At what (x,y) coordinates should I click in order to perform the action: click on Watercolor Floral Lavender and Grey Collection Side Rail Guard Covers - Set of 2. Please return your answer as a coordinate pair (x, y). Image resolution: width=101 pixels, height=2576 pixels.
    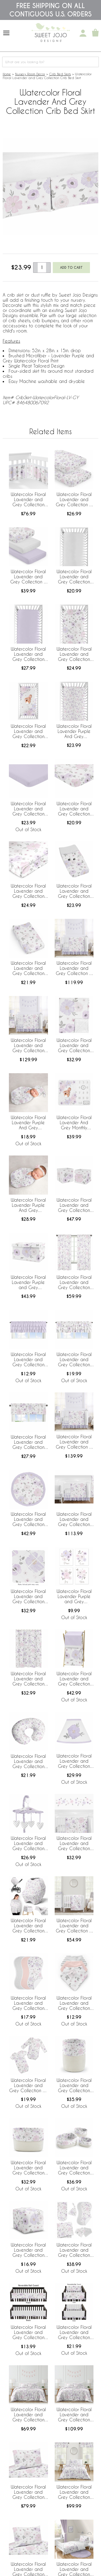
    Looking at the image, I should click on (74, 2332).